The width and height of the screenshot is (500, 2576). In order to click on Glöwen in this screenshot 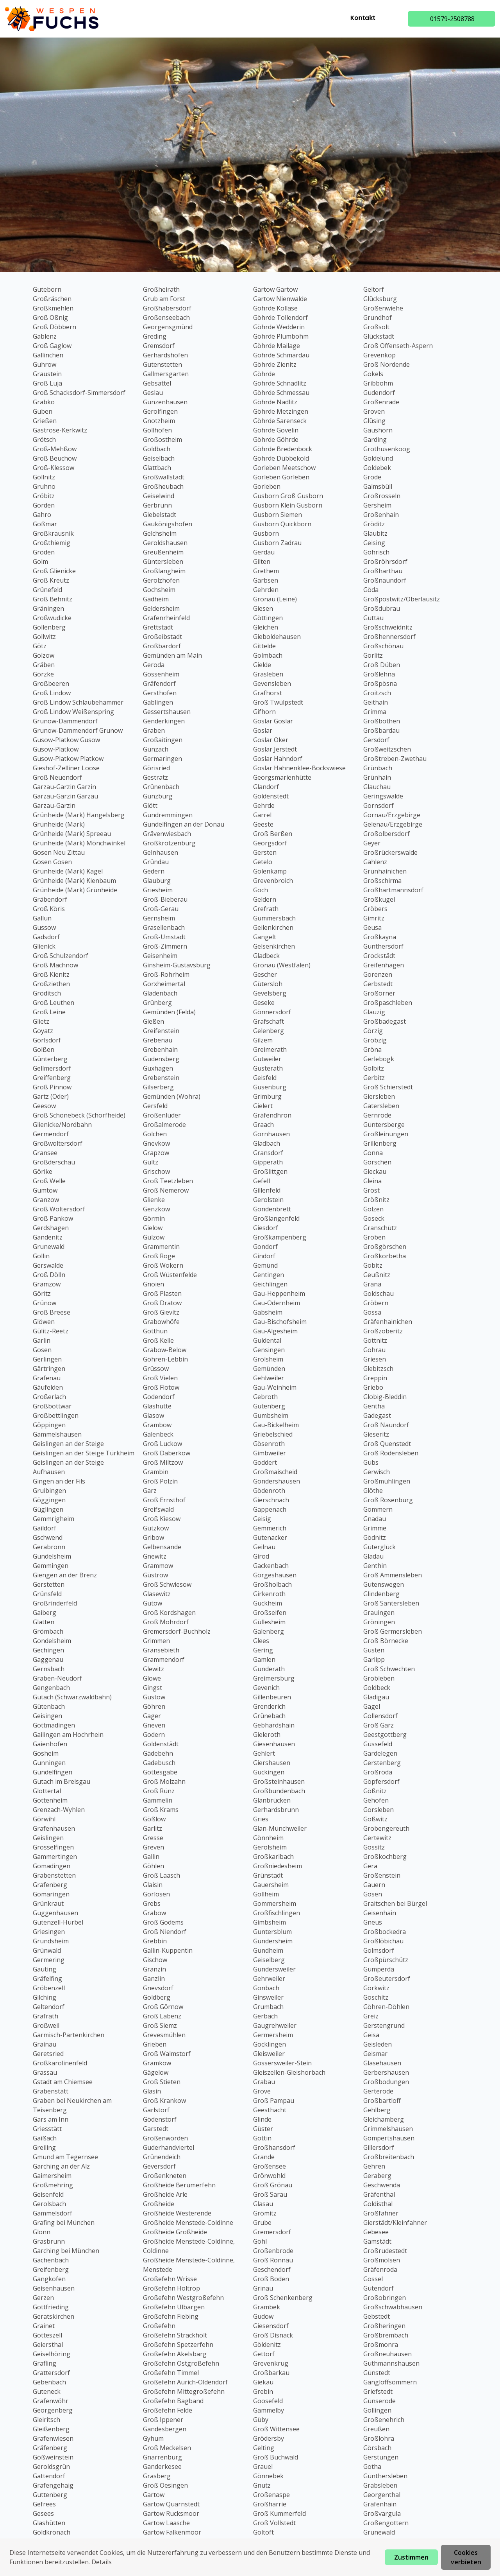, I will do `click(44, 1321)`.